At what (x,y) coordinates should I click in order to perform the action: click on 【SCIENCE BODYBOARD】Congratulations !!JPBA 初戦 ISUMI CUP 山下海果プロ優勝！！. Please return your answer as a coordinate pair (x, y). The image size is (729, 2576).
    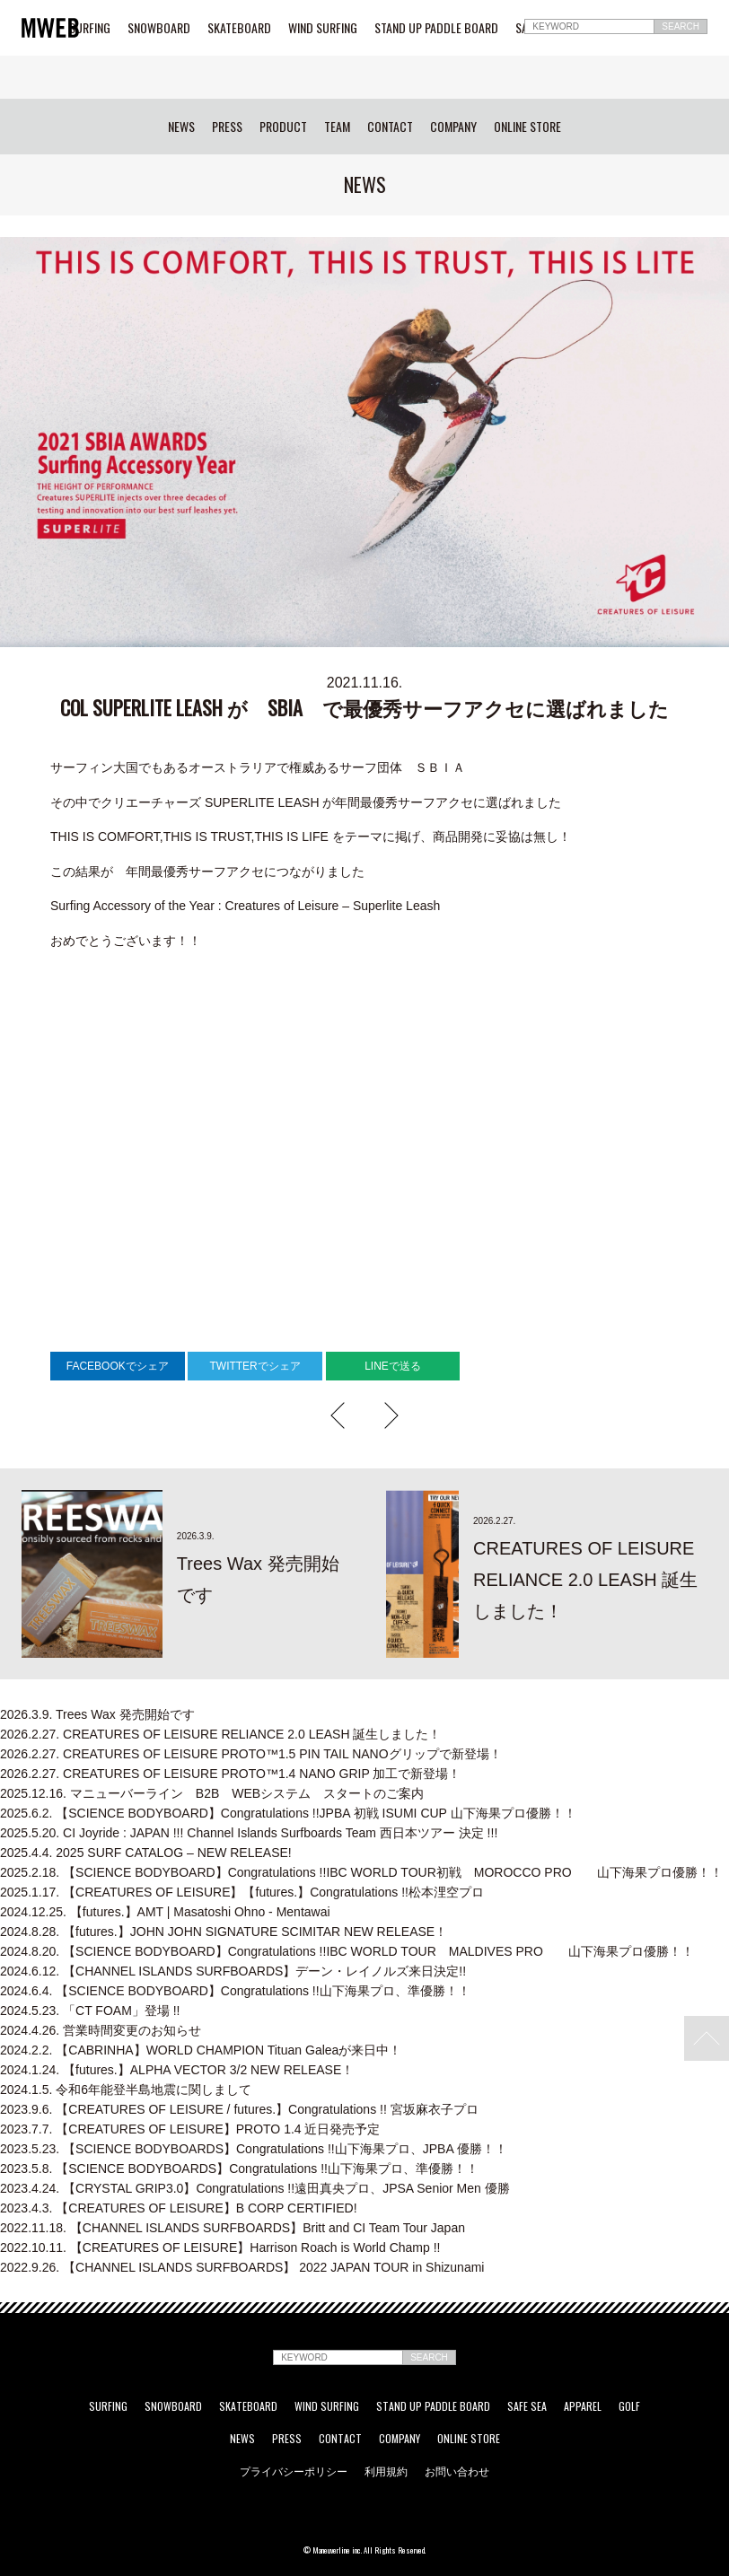
    Looking at the image, I should click on (288, 1813).